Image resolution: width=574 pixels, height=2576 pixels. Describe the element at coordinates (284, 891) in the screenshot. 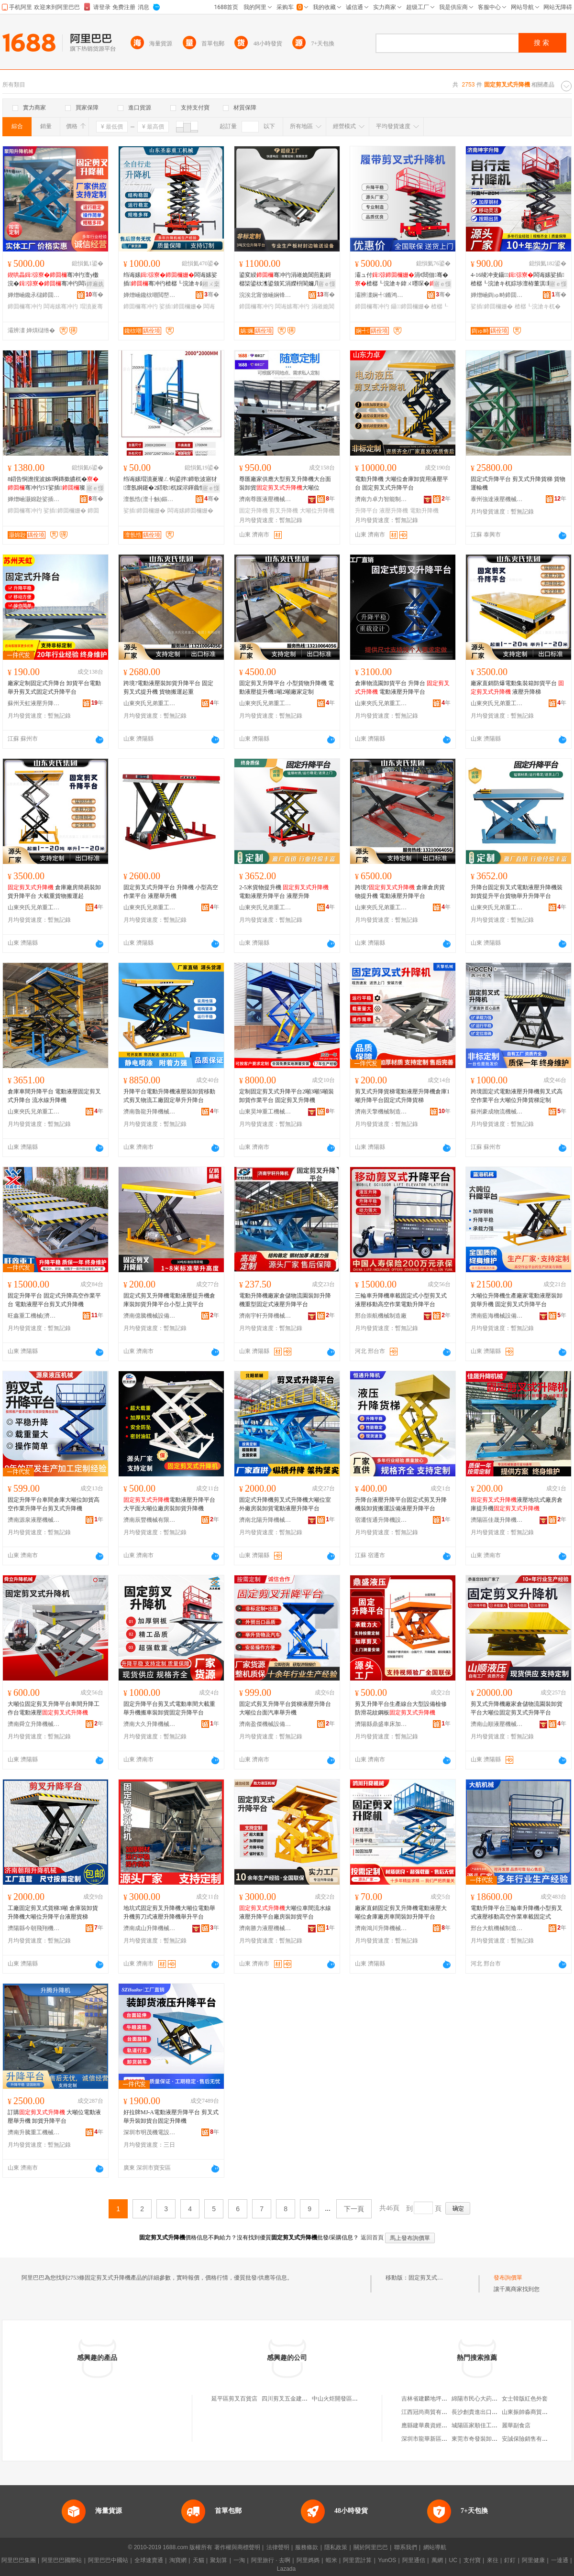

I see `2-5米貨物提升機 電動液壓升降平台 液壓升降` at that location.